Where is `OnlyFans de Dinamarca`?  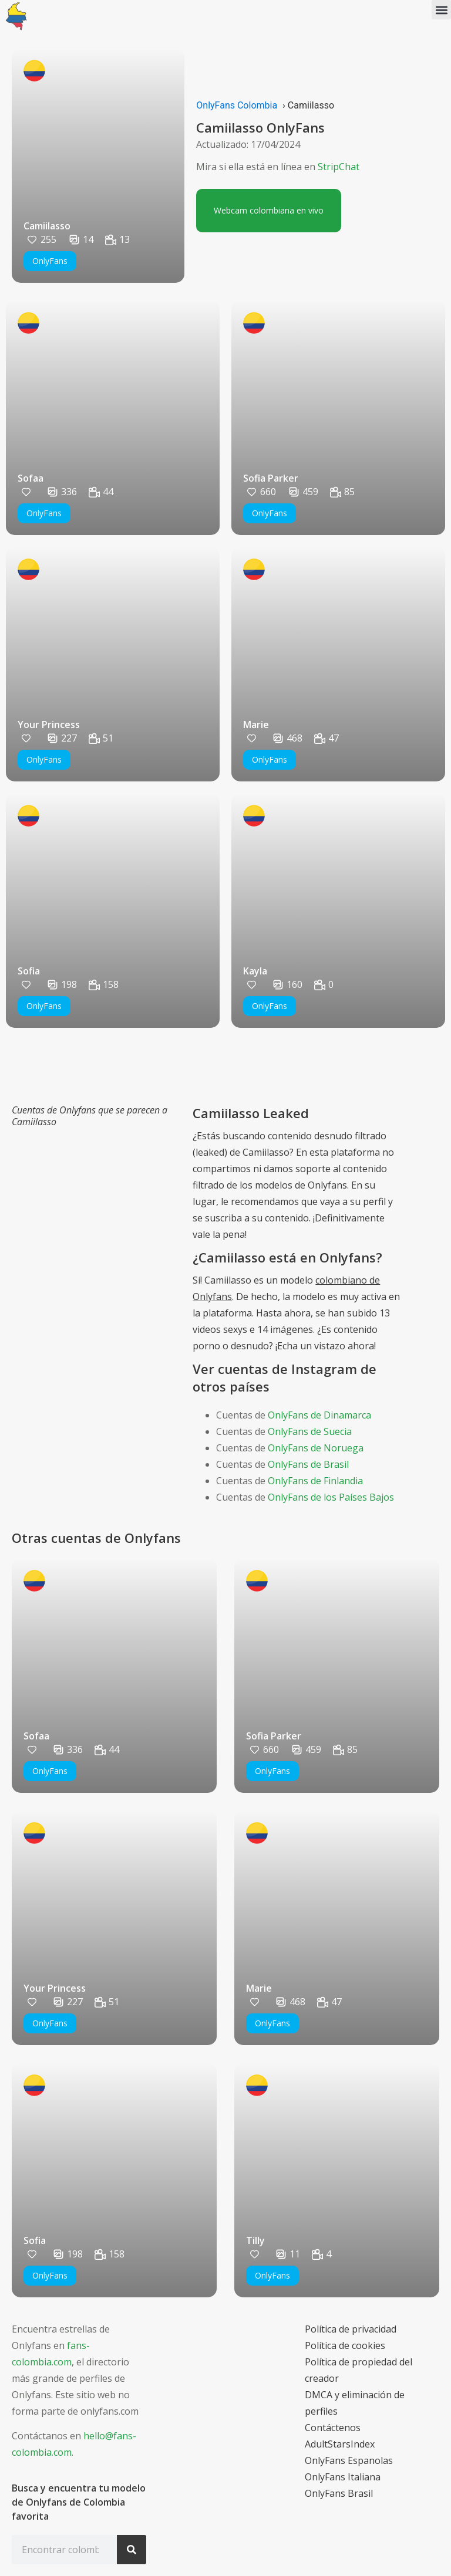
OnlyFans de Dinamarca is located at coordinates (319, 1415).